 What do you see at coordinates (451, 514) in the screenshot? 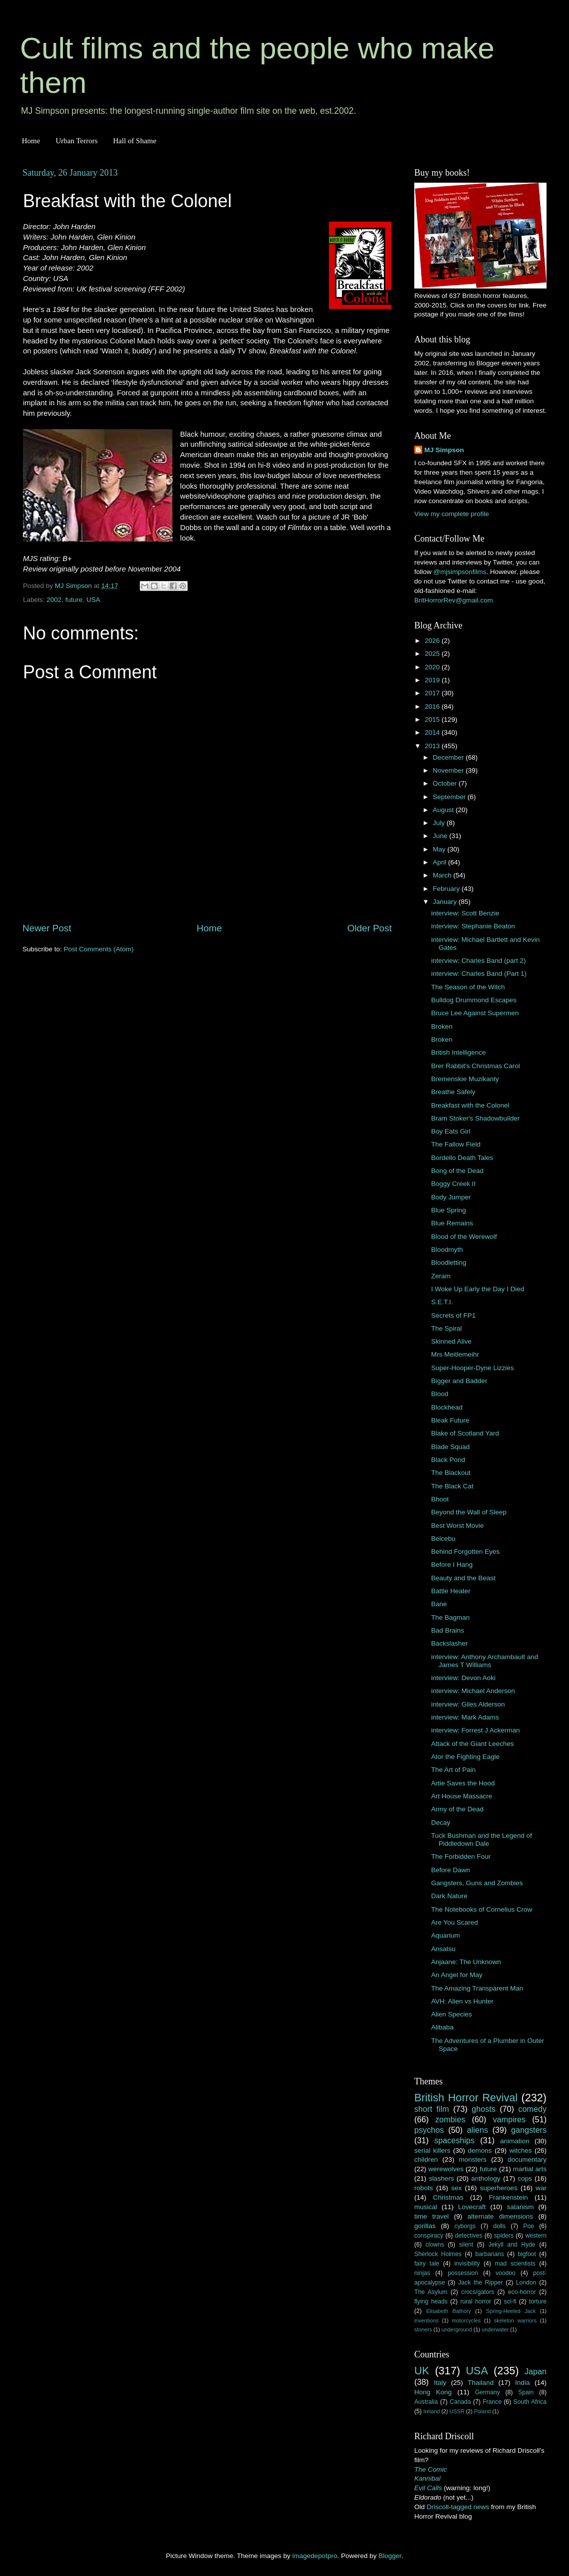
I see `View my complete profile` at bounding box center [451, 514].